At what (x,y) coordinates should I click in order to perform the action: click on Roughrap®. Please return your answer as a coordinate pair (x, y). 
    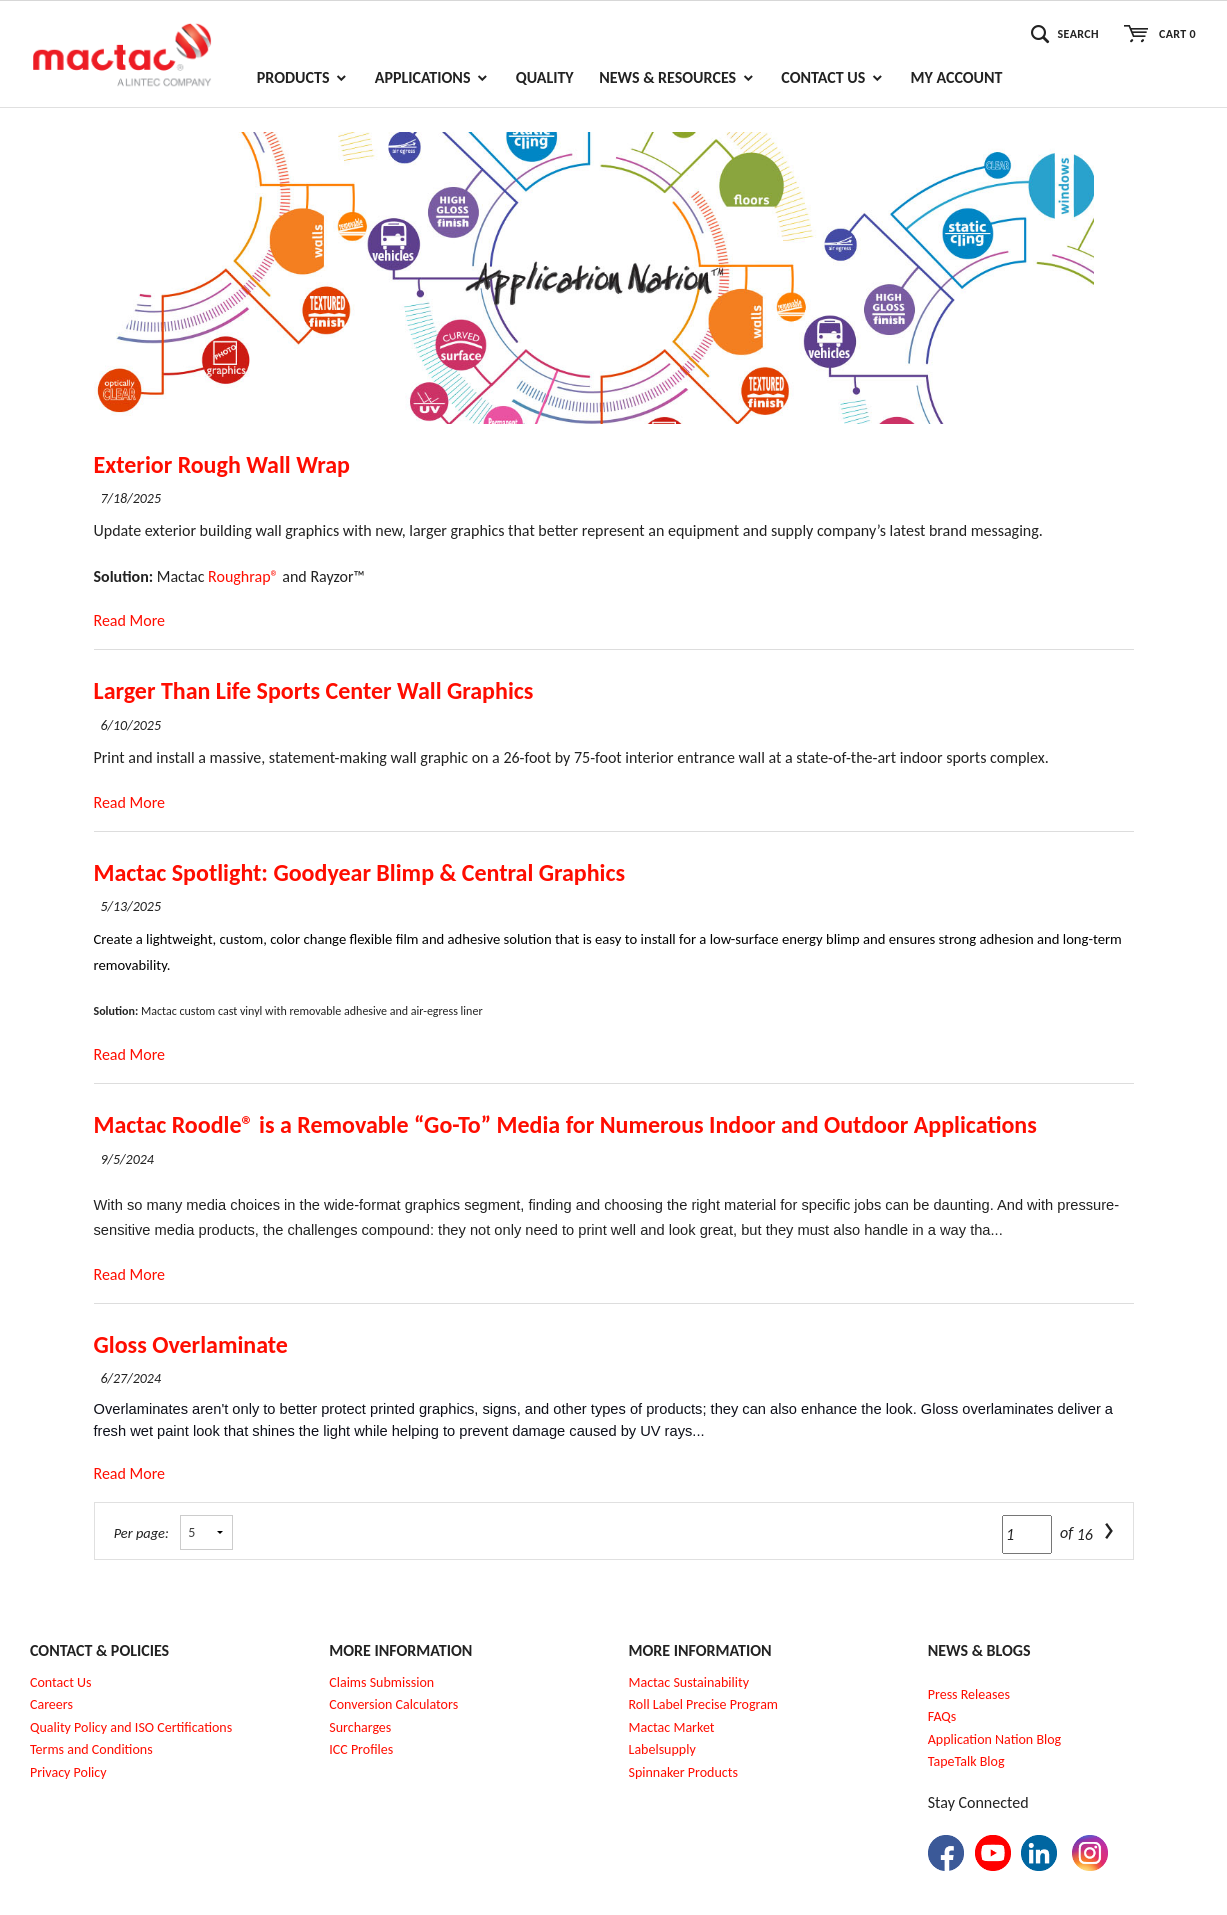
    Looking at the image, I should click on (243, 576).